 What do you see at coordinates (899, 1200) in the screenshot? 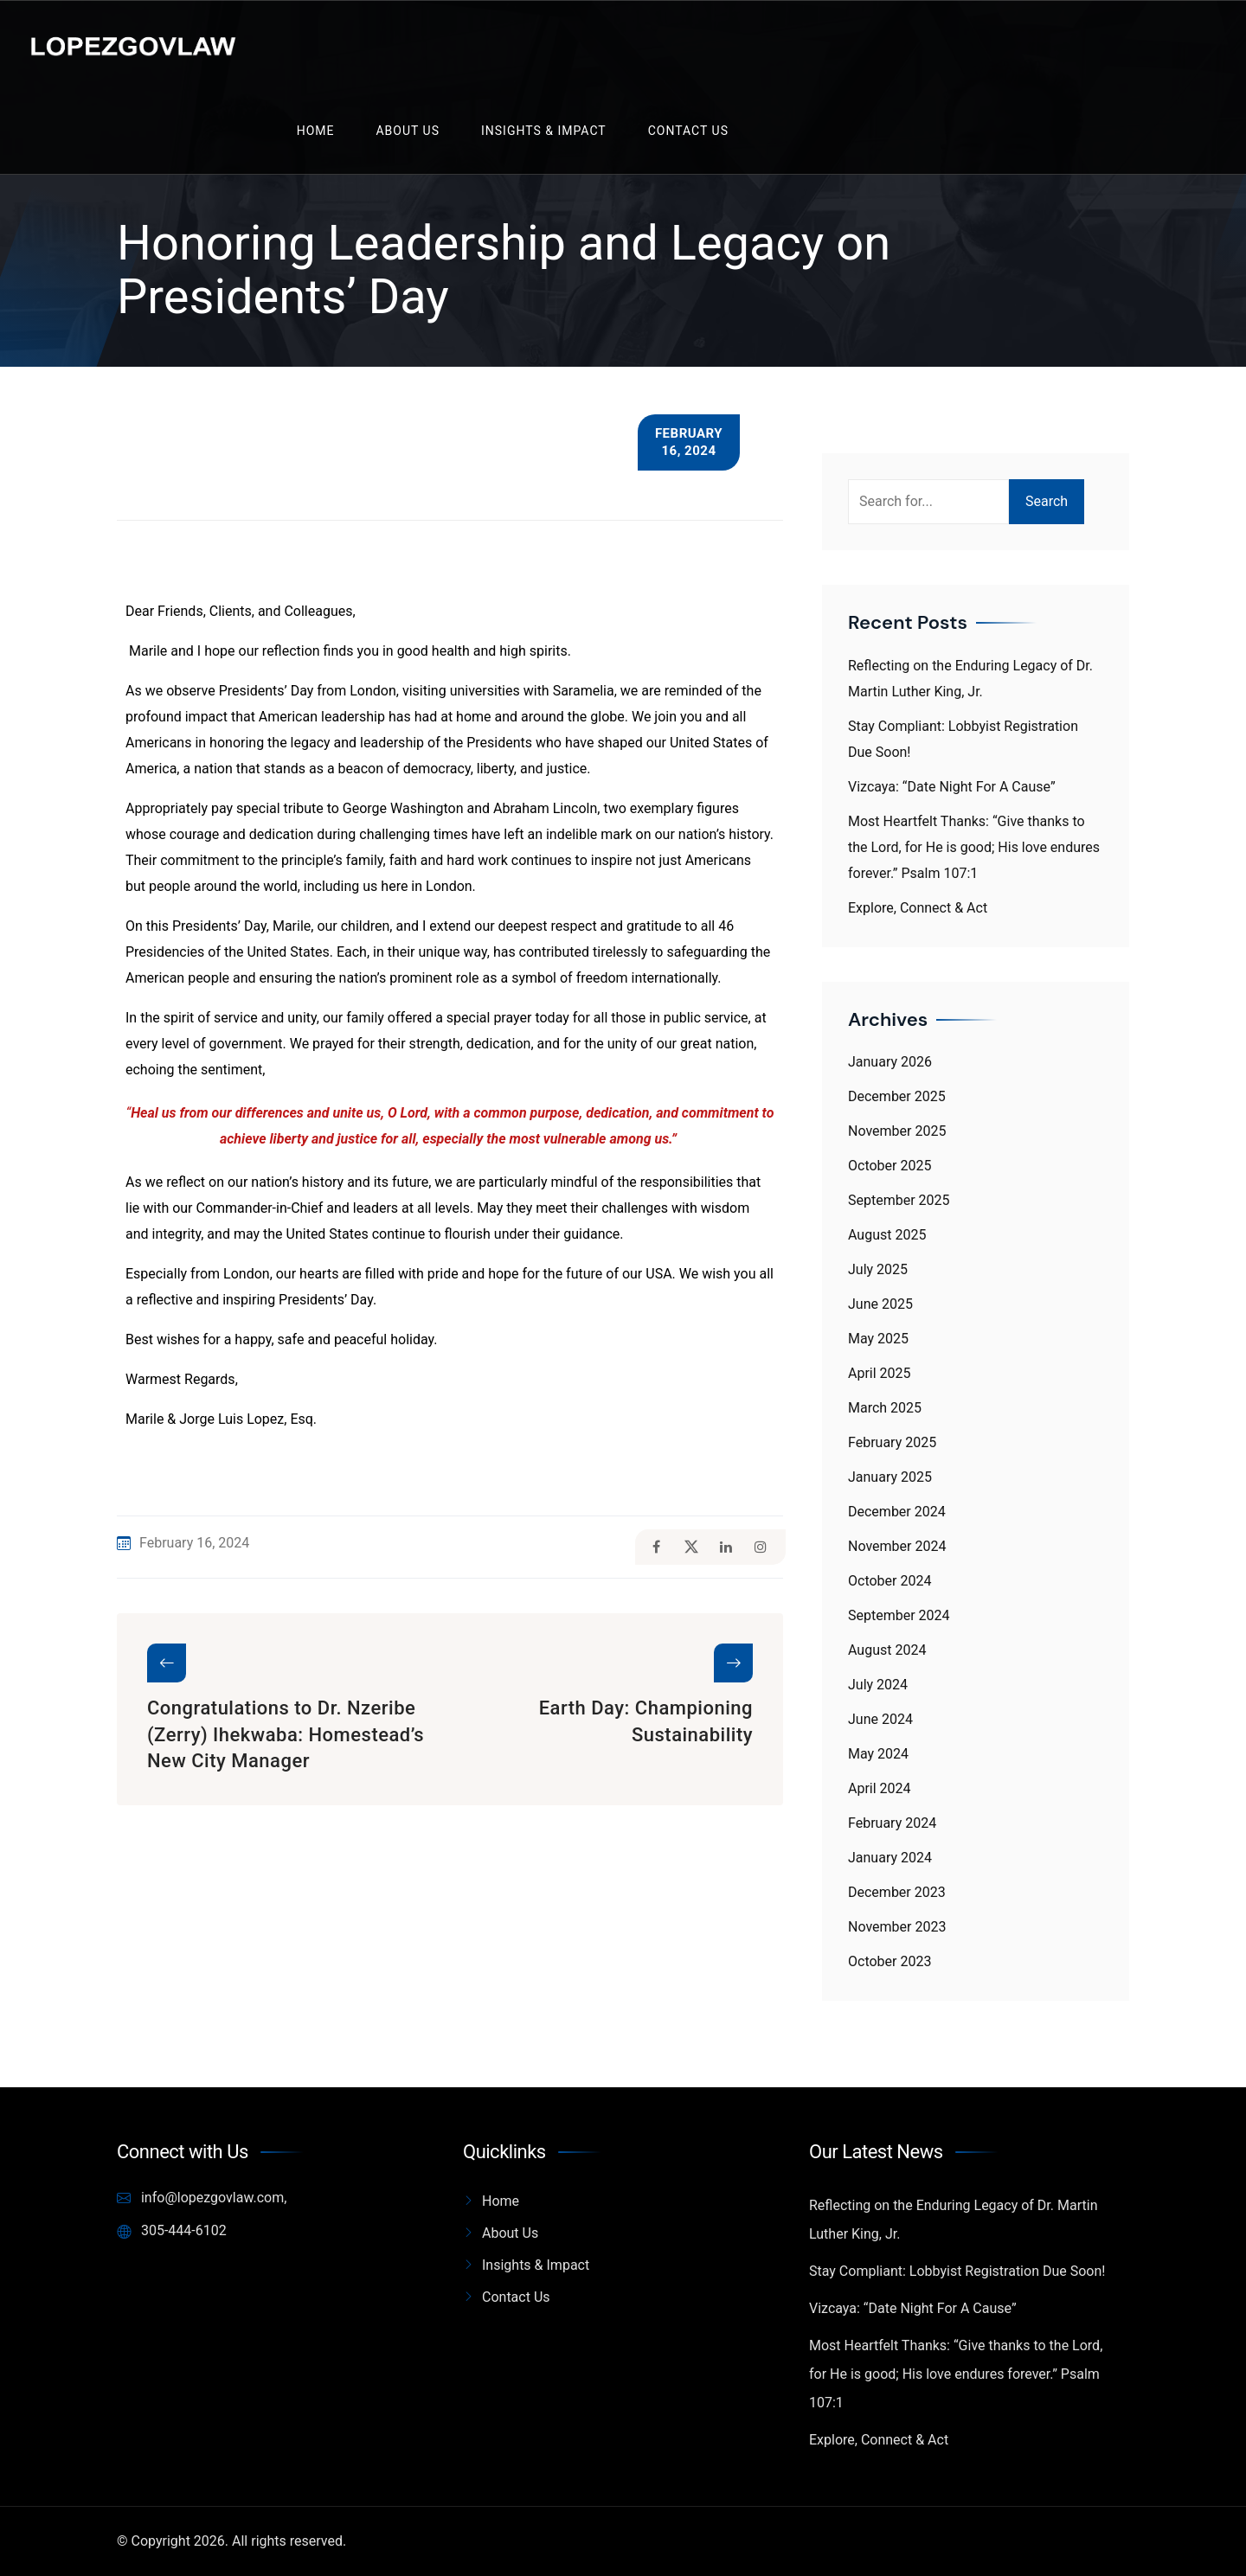
I see `September 2025` at bounding box center [899, 1200].